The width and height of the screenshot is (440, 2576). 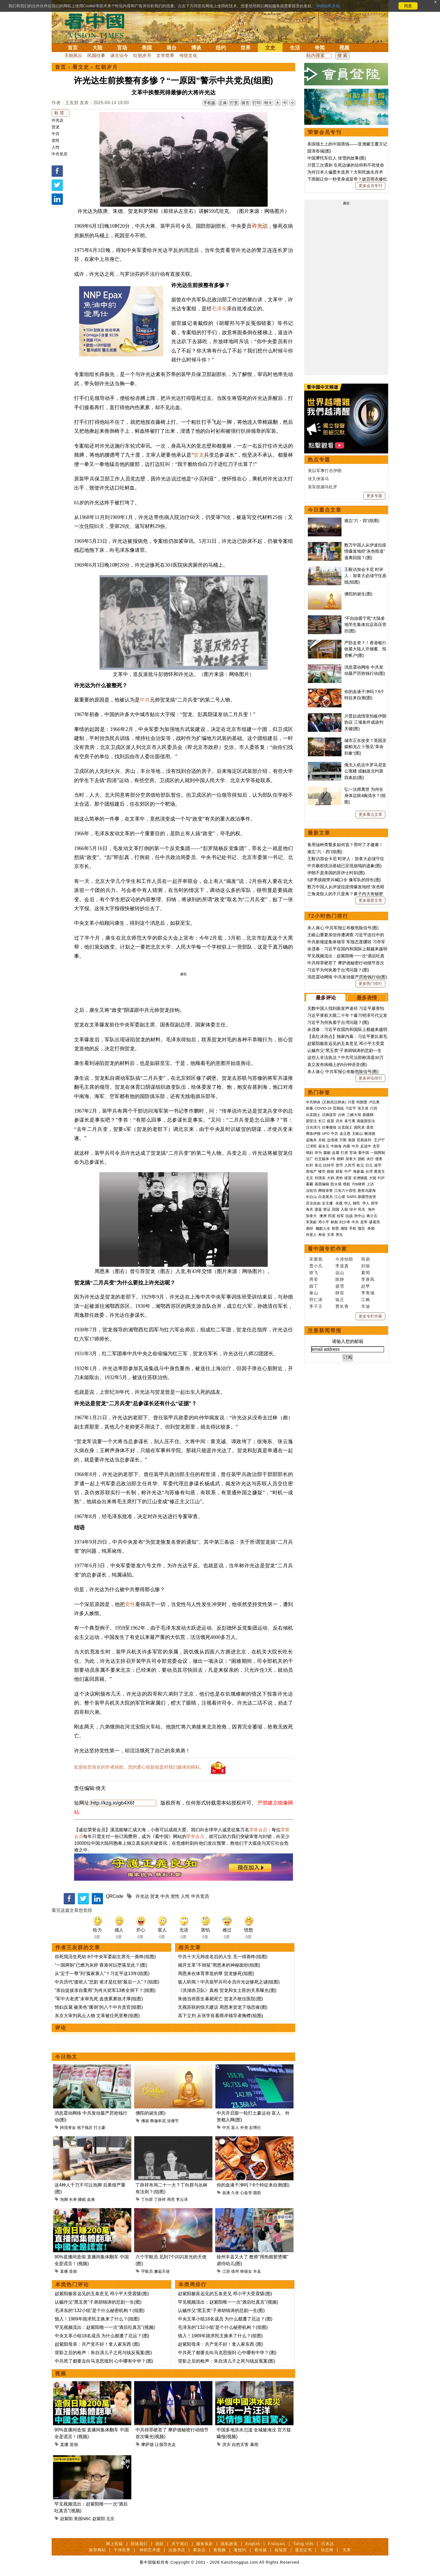 What do you see at coordinates (339, 1165) in the screenshot?
I see `货币` at bounding box center [339, 1165].